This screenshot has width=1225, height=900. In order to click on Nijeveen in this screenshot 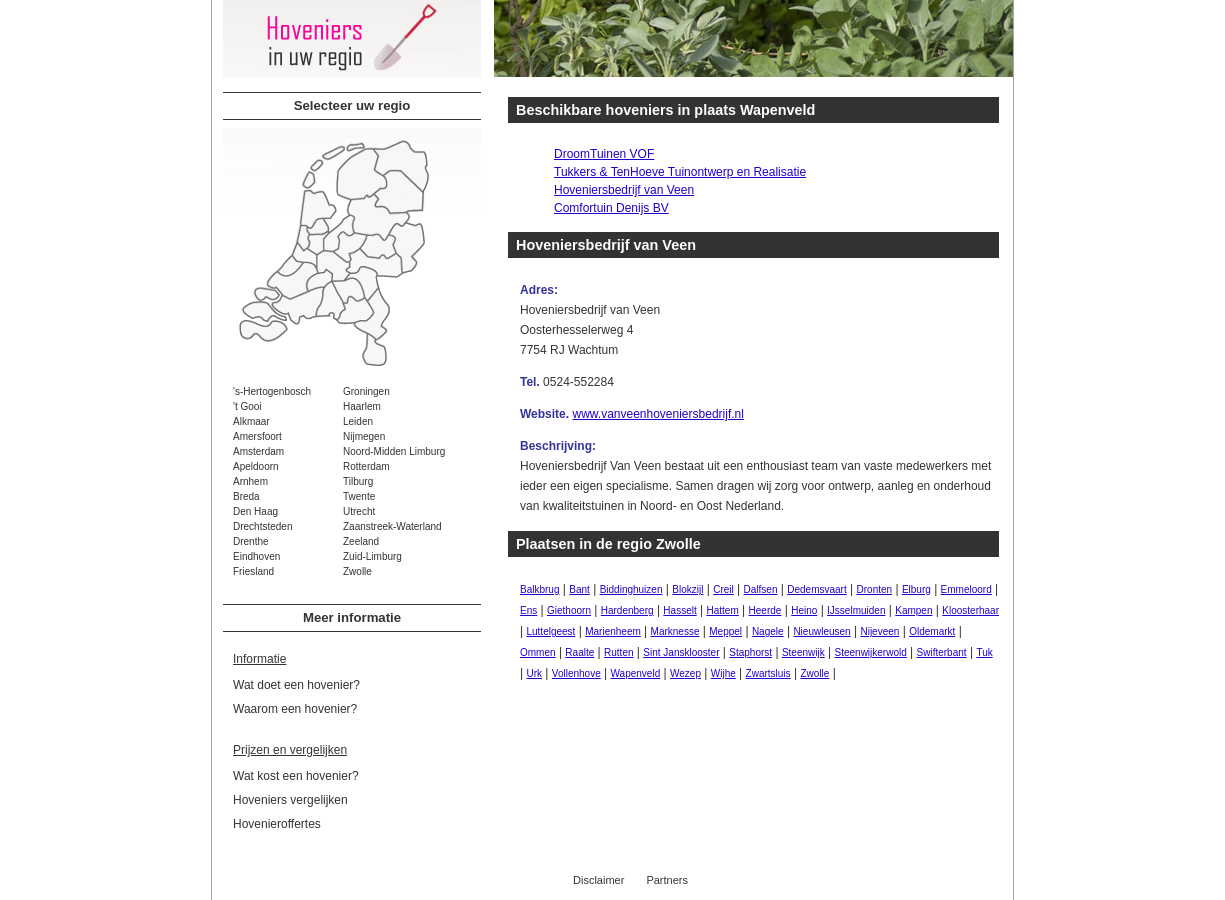, I will do `click(879, 631)`.